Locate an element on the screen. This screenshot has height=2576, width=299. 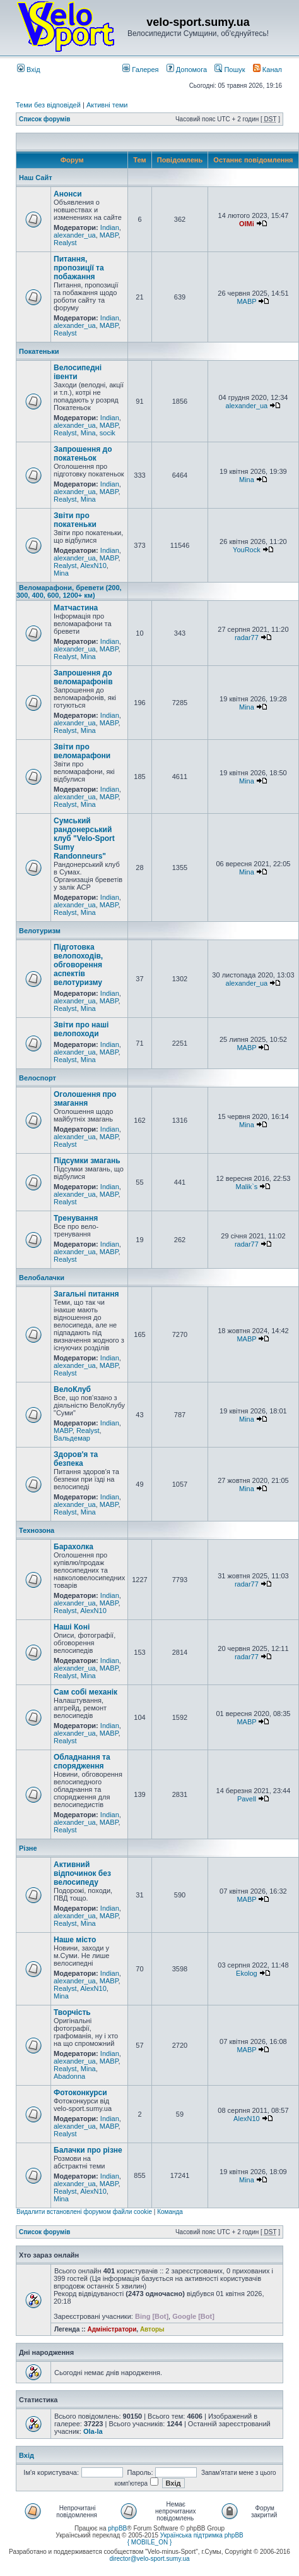
Сам собі механік is located at coordinates (85, 1692).